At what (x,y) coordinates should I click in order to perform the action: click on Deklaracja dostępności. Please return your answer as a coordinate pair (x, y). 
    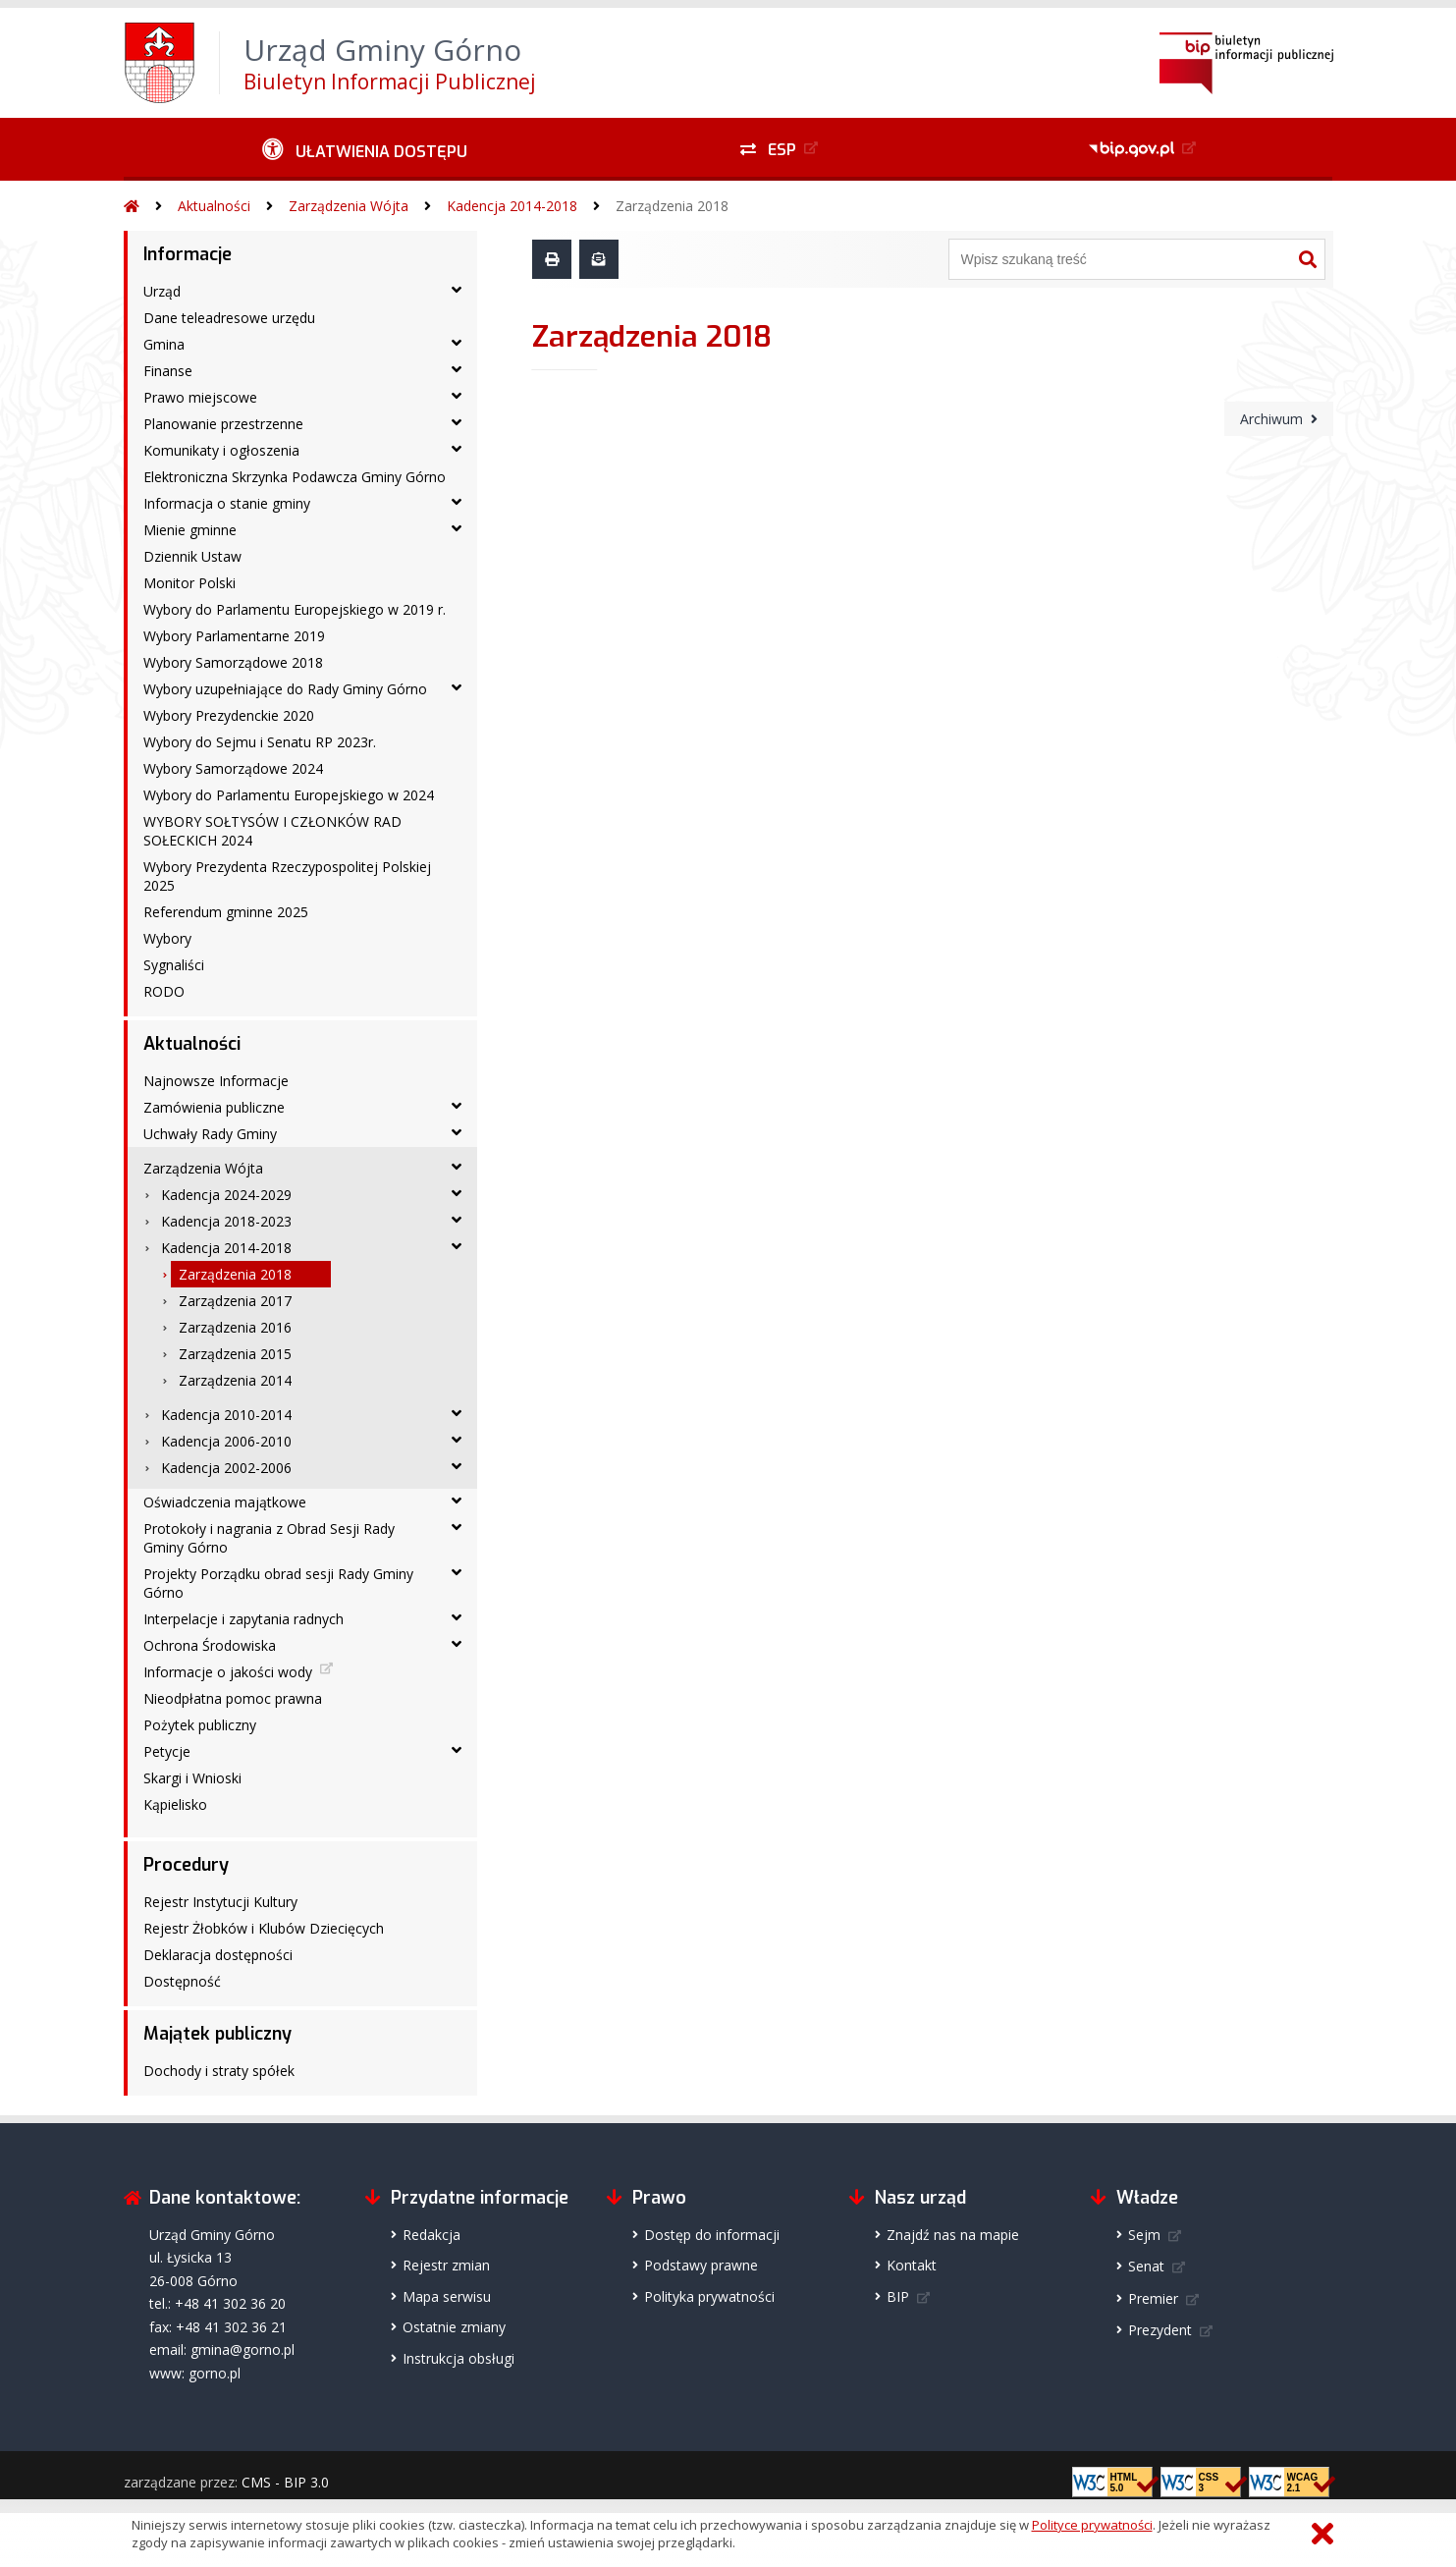
    Looking at the image, I should click on (218, 1954).